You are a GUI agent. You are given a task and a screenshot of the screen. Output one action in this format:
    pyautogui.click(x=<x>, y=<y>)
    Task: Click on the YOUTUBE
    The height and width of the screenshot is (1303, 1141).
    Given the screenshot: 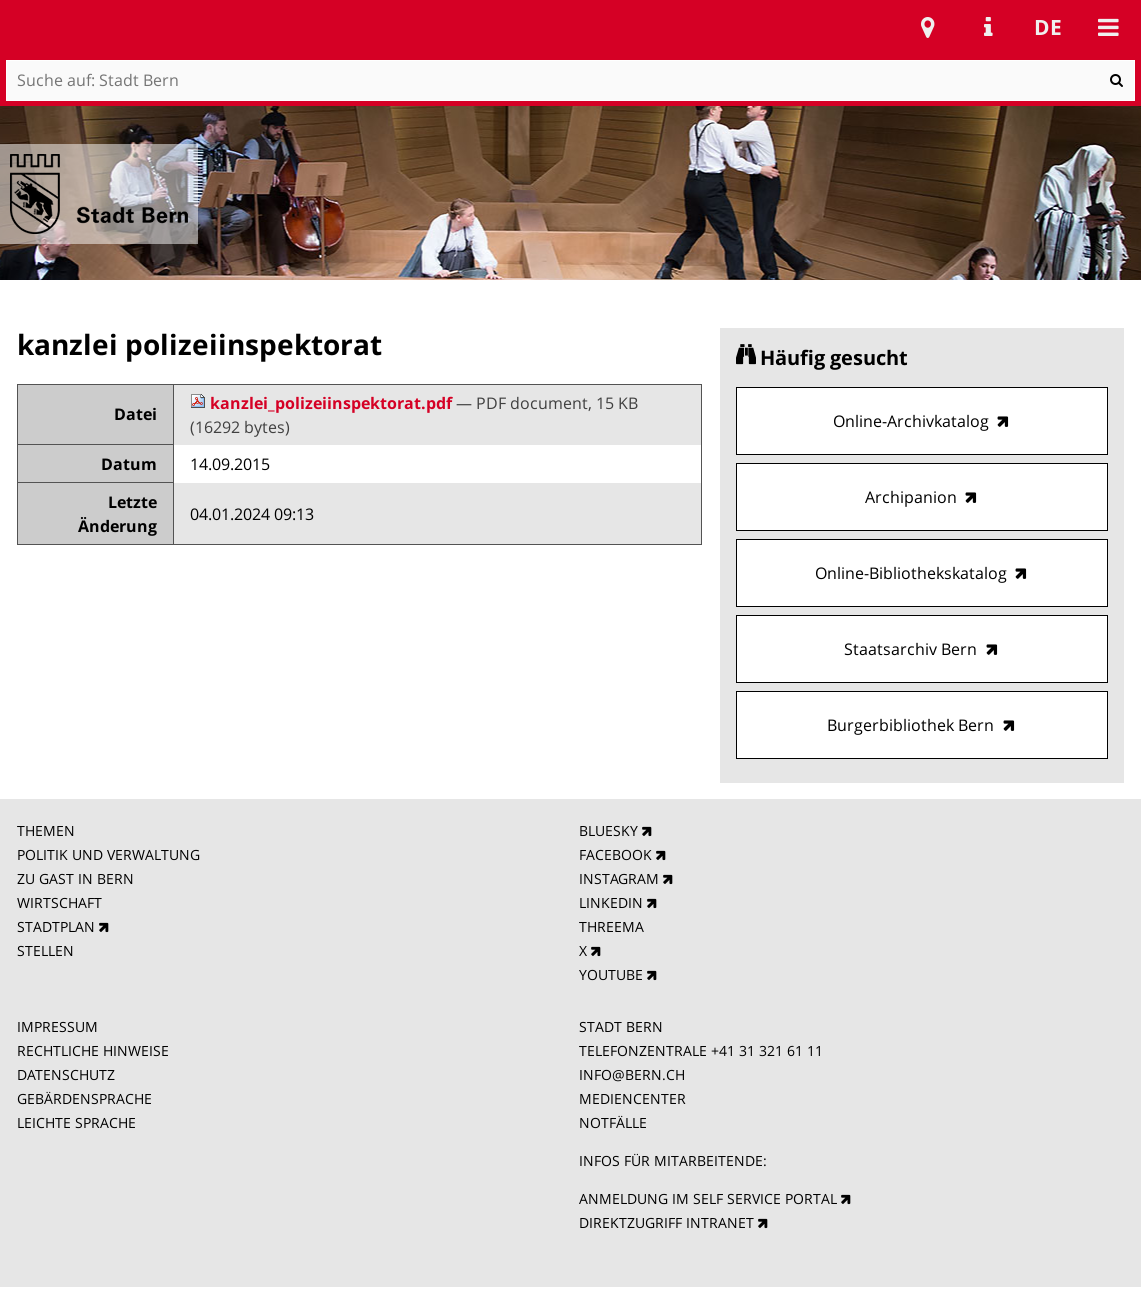 What is the action you would take?
    pyautogui.click(x=611, y=974)
    